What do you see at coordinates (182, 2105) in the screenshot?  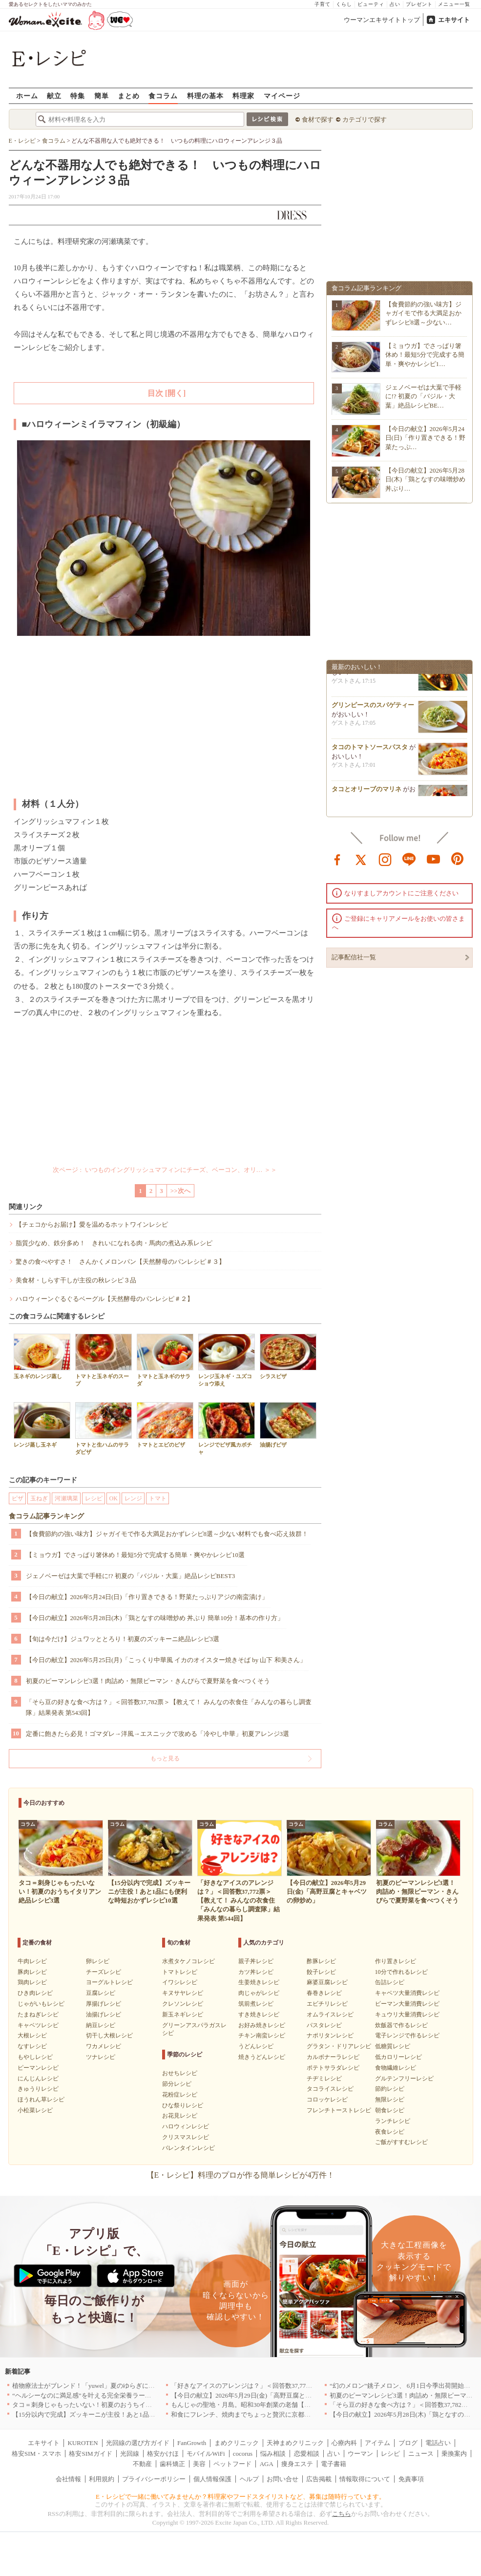 I see `ひな祭りレシピ` at bounding box center [182, 2105].